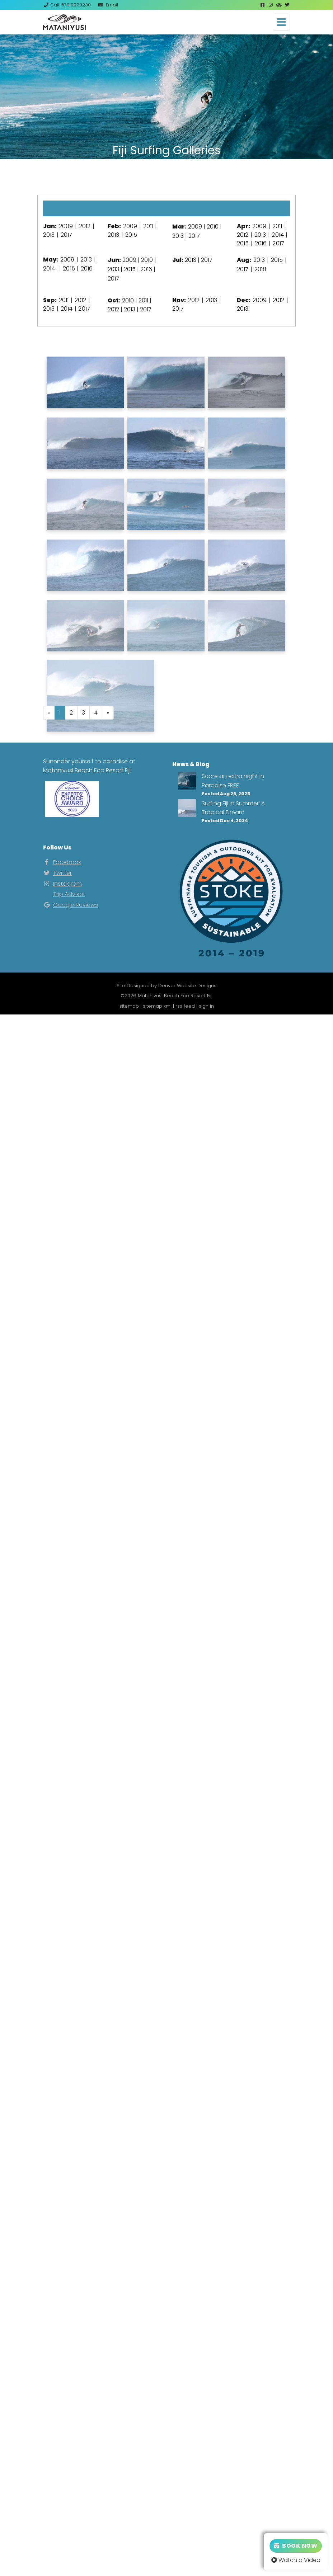  I want to click on View Our Instagram Photos, so click(166, 177).